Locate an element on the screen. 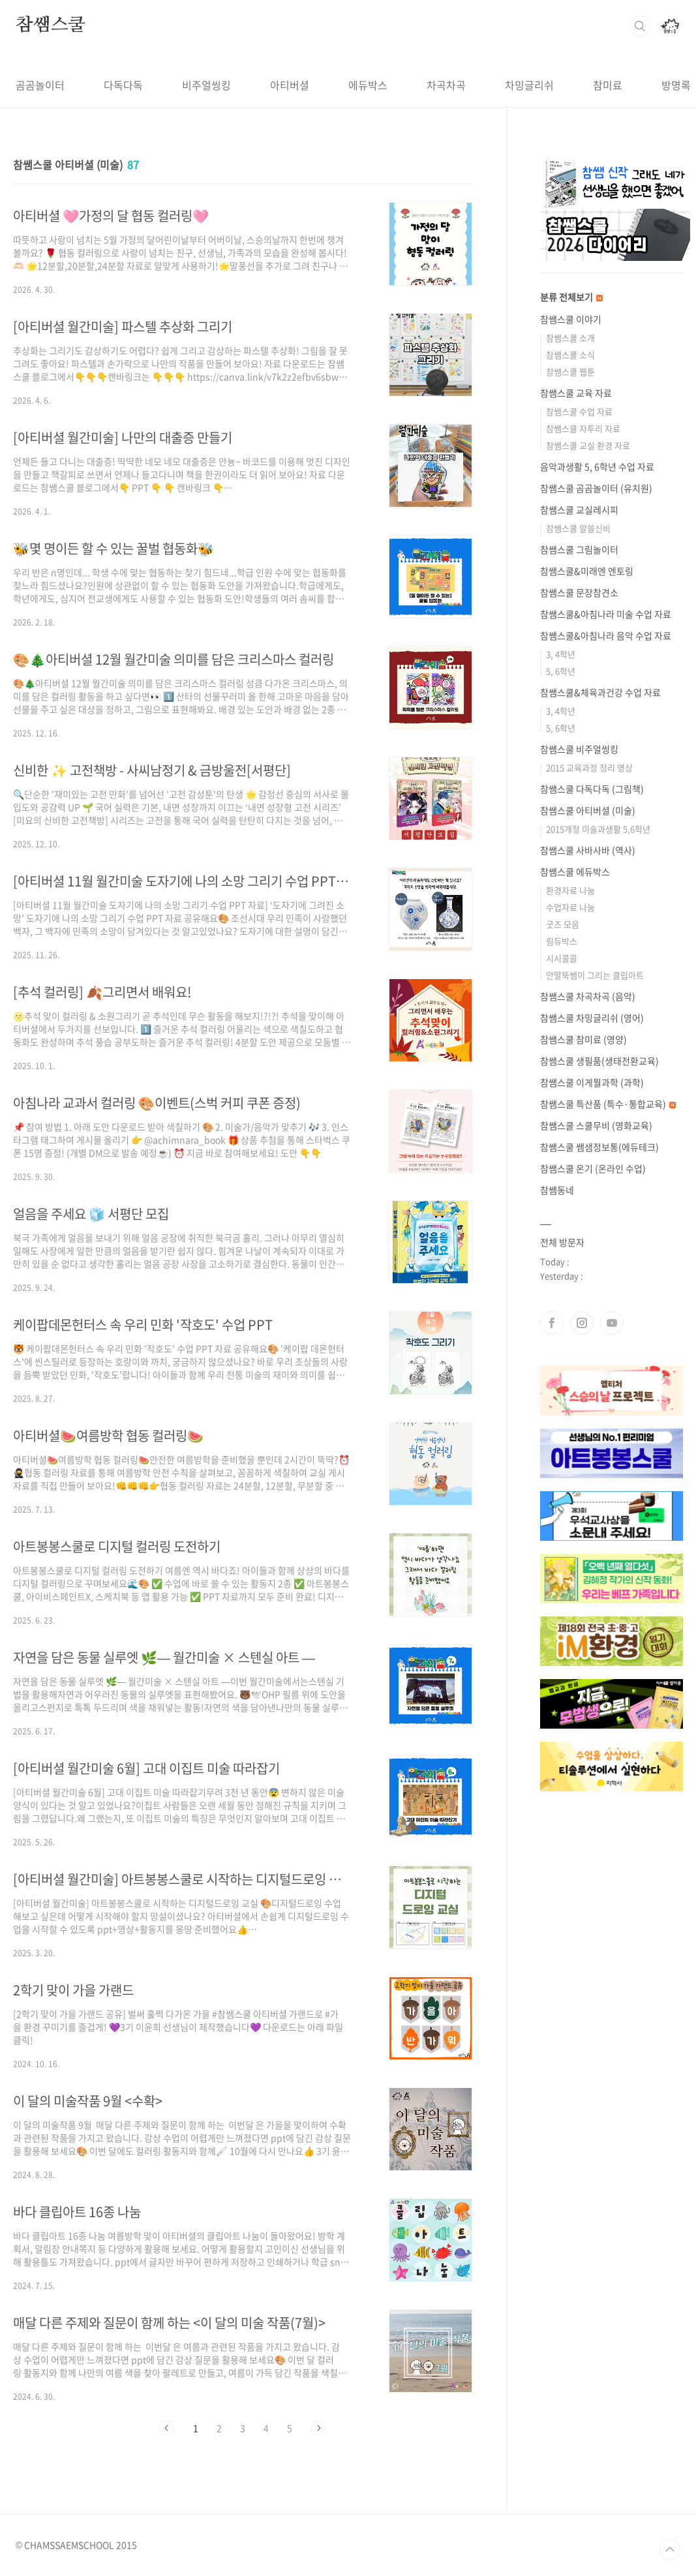 The width and height of the screenshot is (696, 2576). 참쌤스쿨 비주얼씽킹 is located at coordinates (579, 748).